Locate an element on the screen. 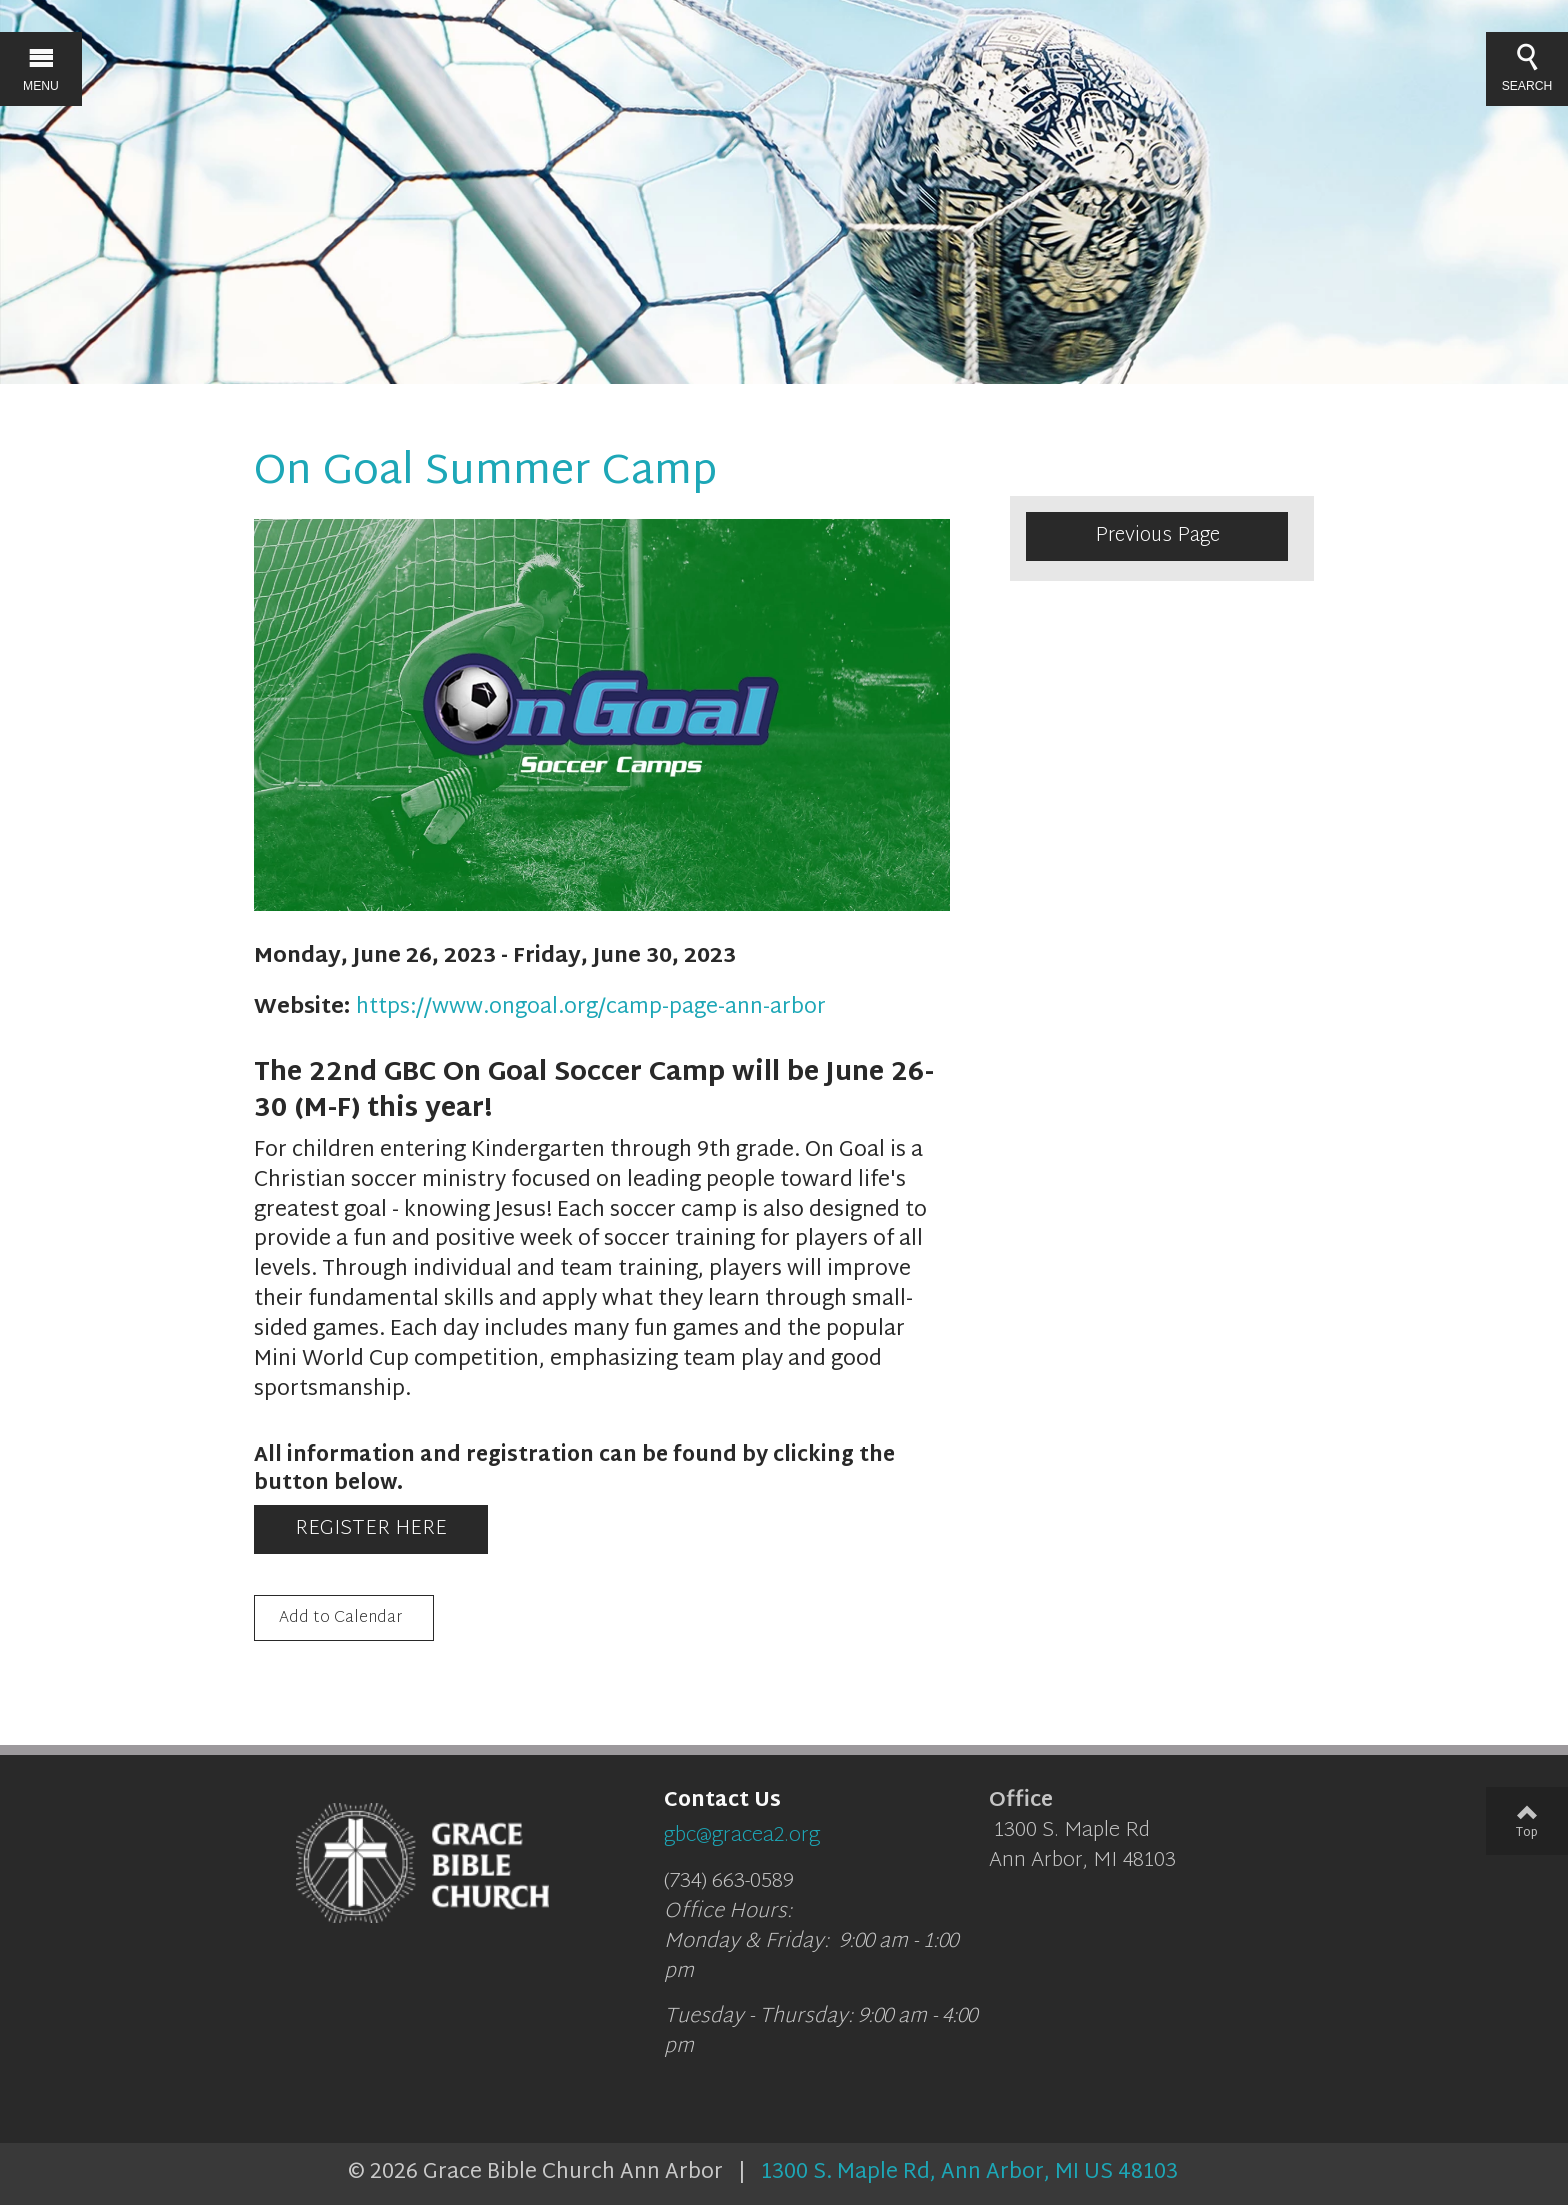 The width and height of the screenshot is (1568, 2205). 1300 S. Maple Rd, Ann Arbor, MI US 48103 is located at coordinates (969, 2173).